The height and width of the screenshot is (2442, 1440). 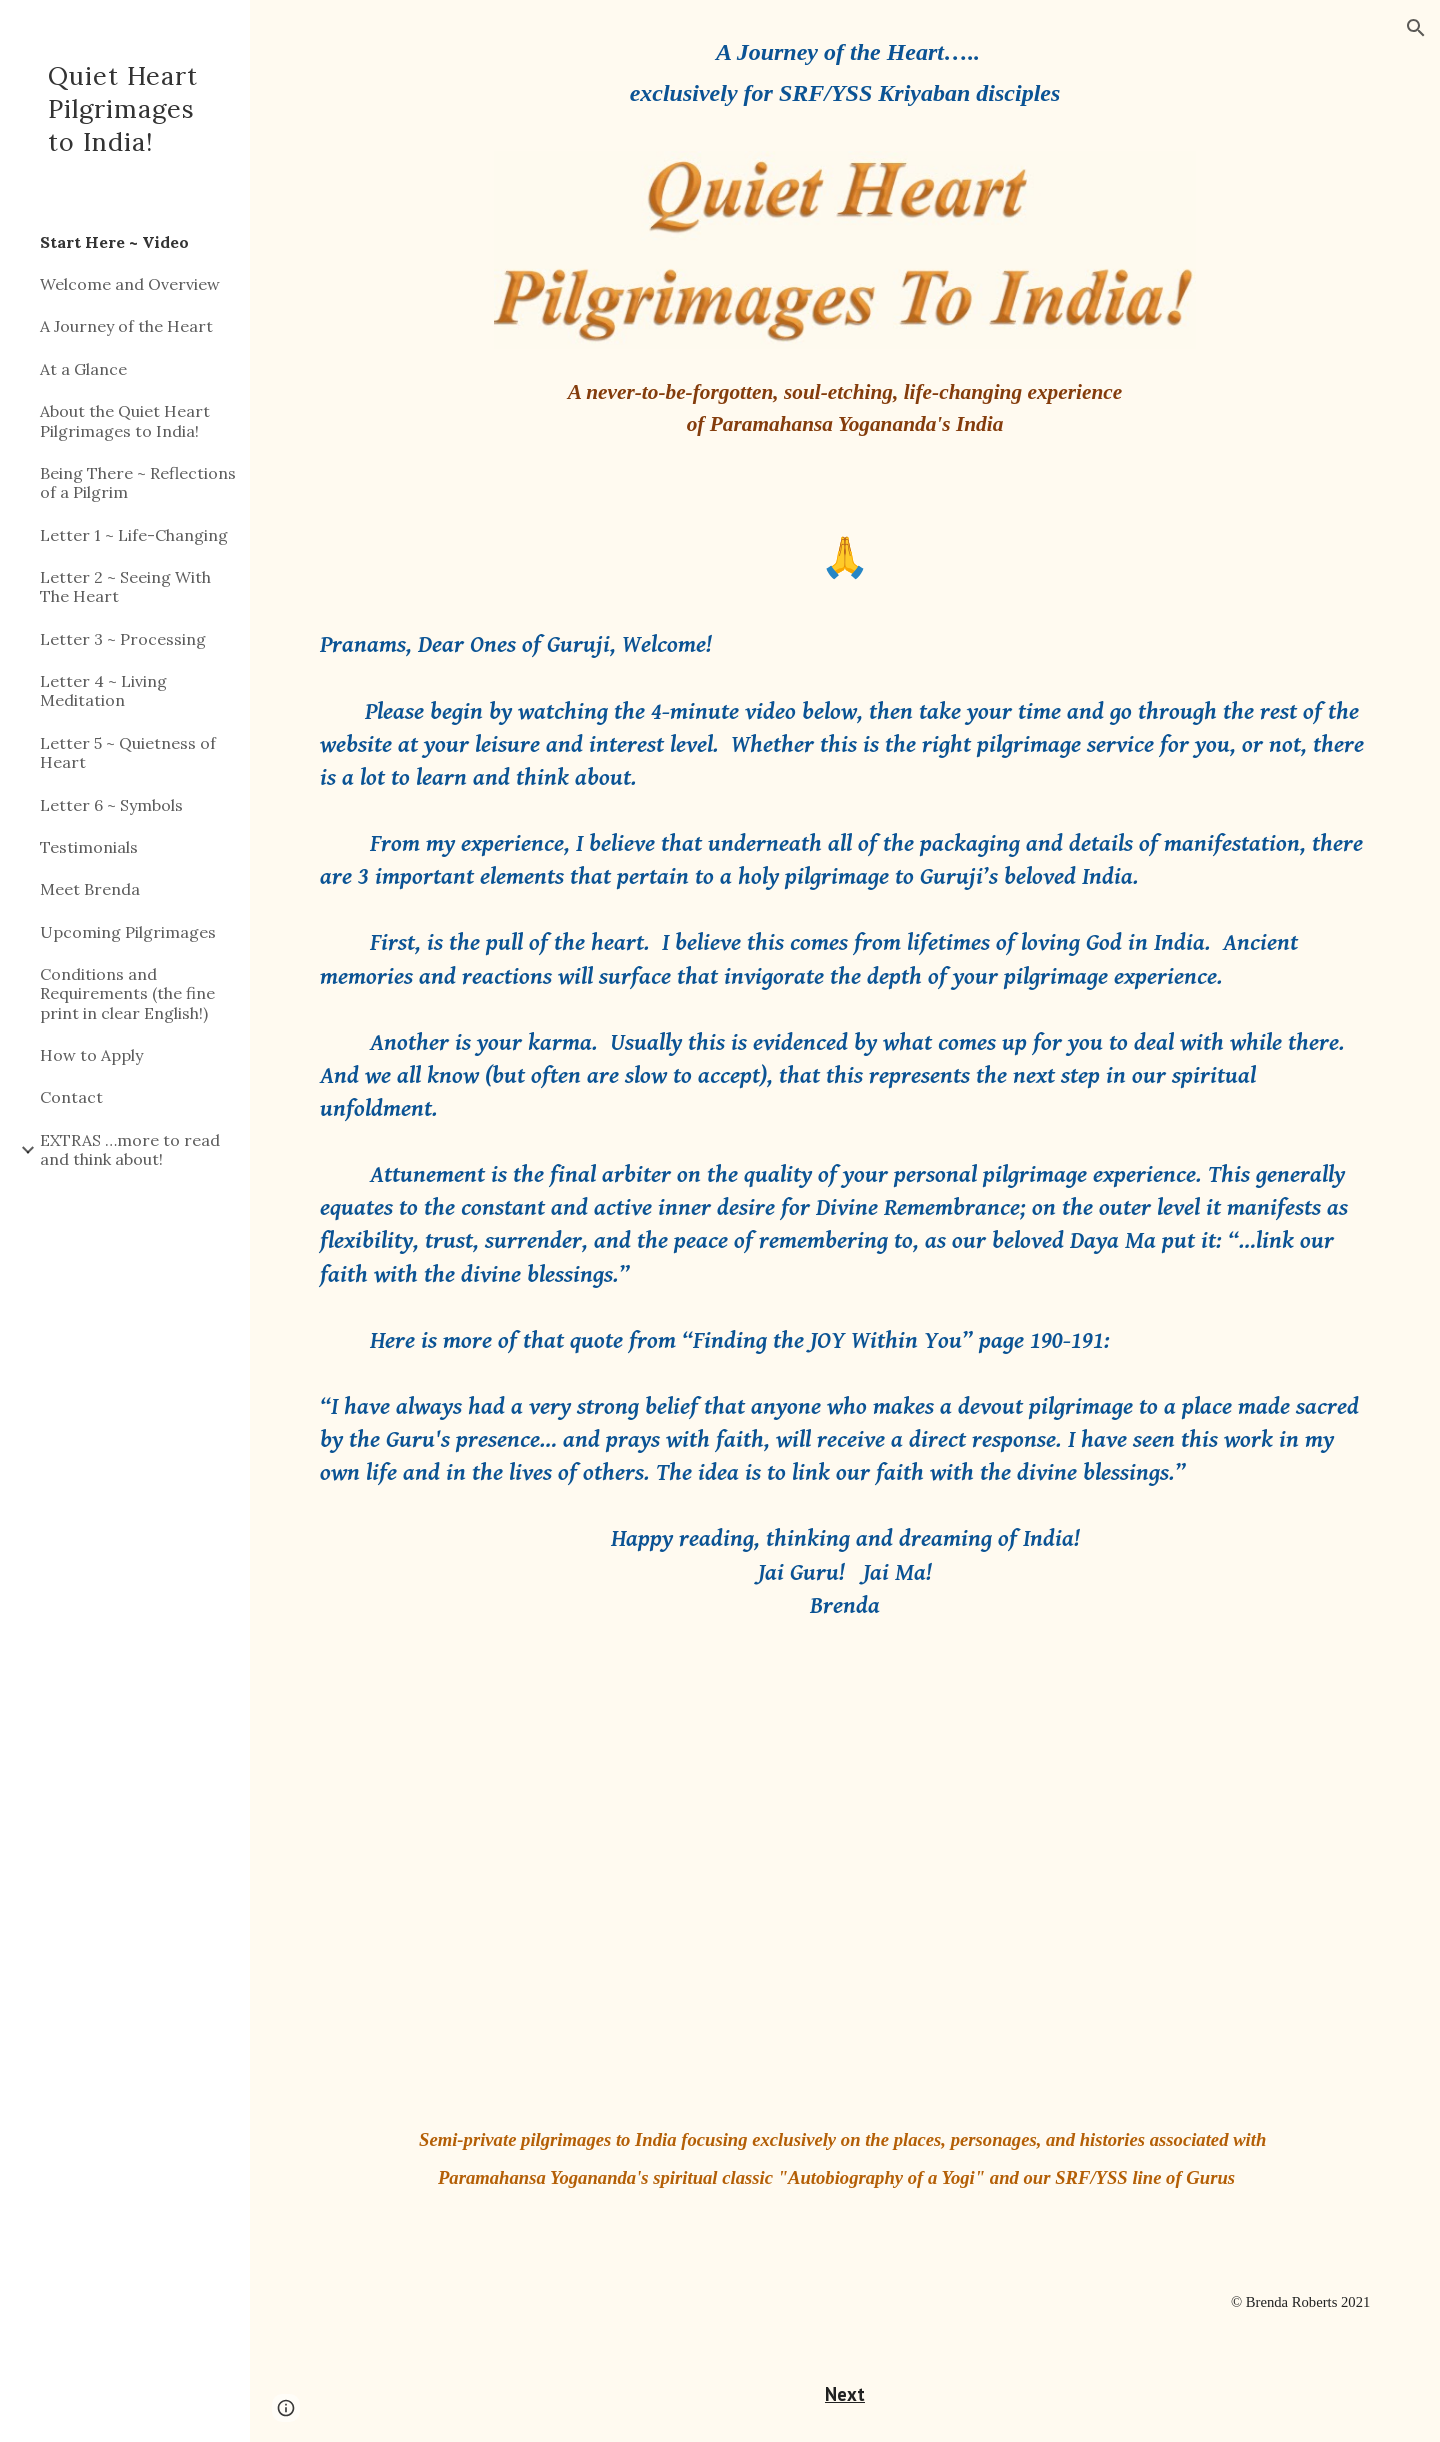 What do you see at coordinates (845, 1891) in the screenshot?
I see `[YouTube Video, Quiet Heart Pilgrimages To India!]` at bounding box center [845, 1891].